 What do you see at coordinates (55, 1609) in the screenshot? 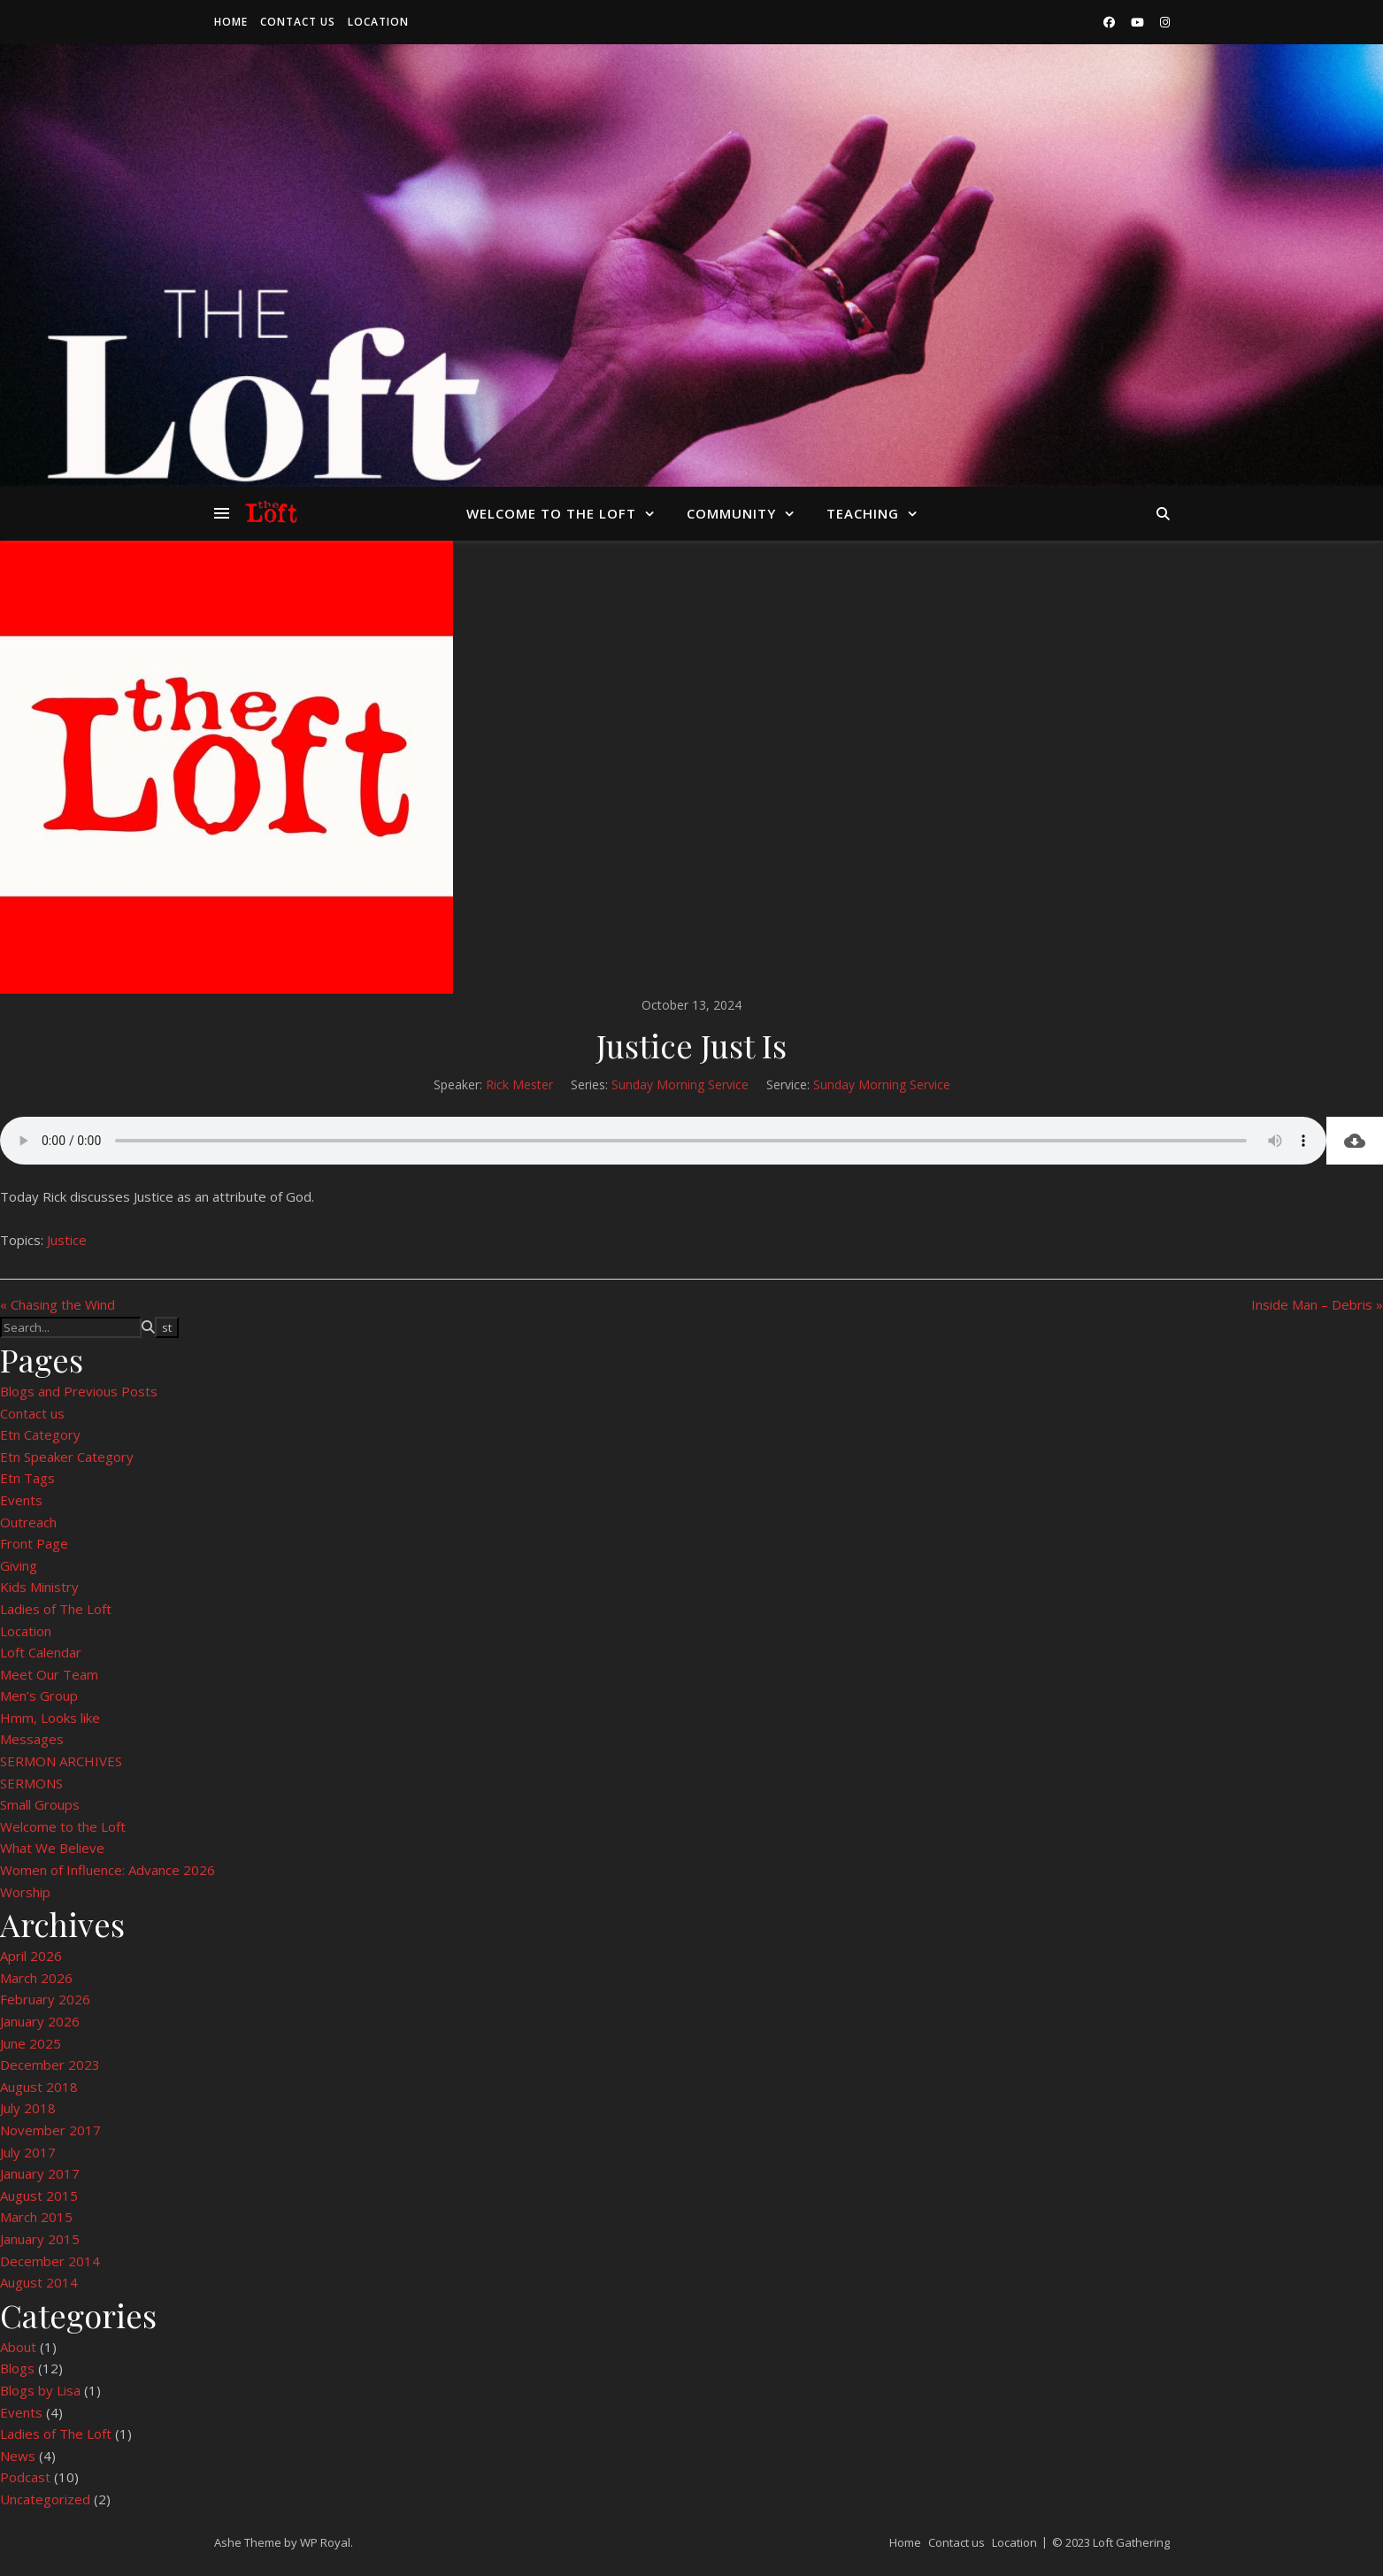
I see `Ladies of The Loft` at bounding box center [55, 1609].